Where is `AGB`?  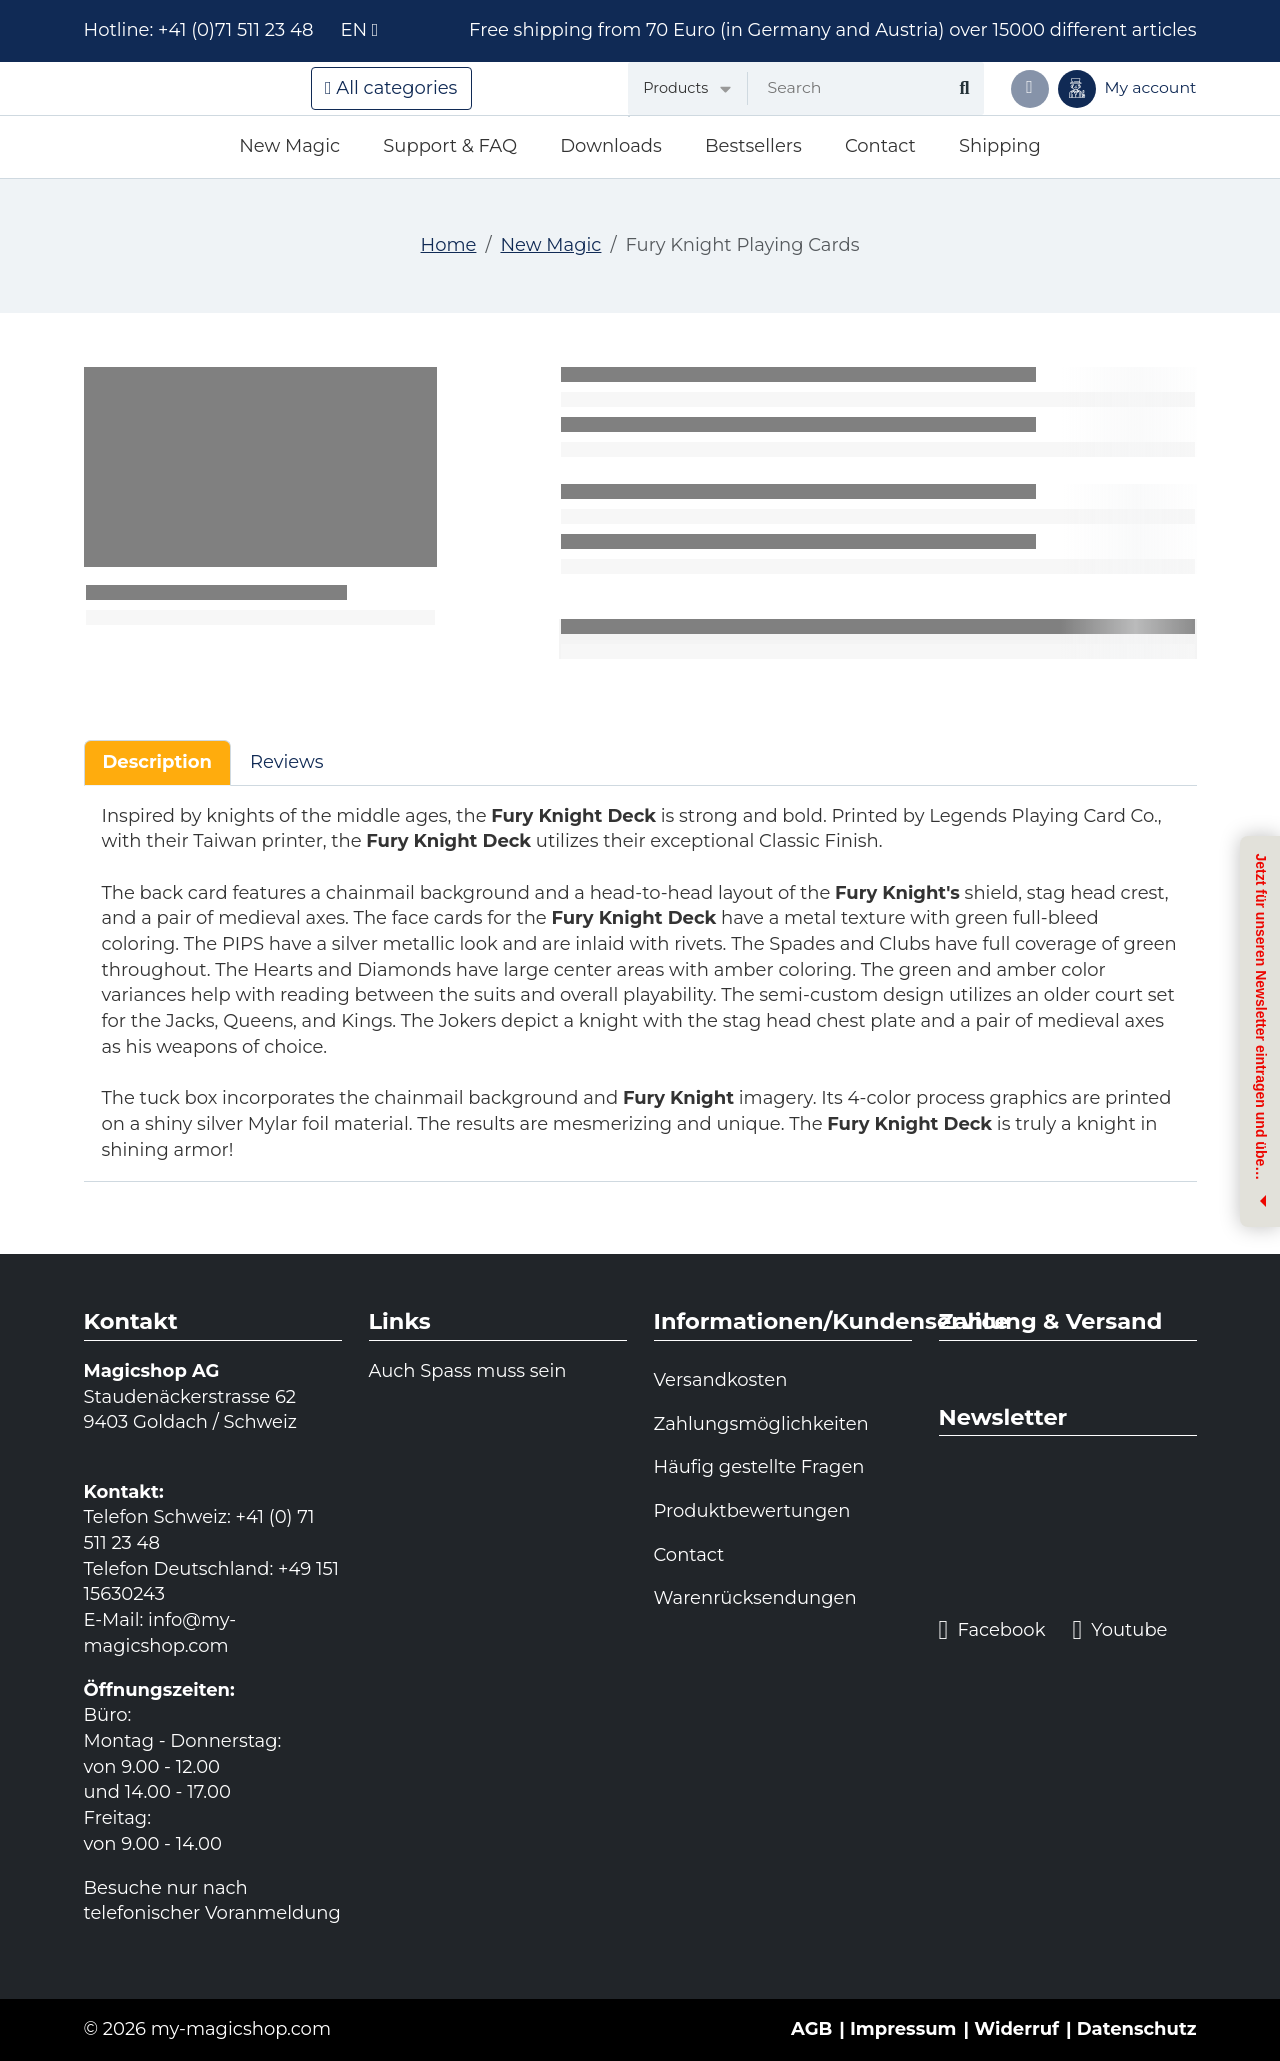
AGB is located at coordinates (811, 2029).